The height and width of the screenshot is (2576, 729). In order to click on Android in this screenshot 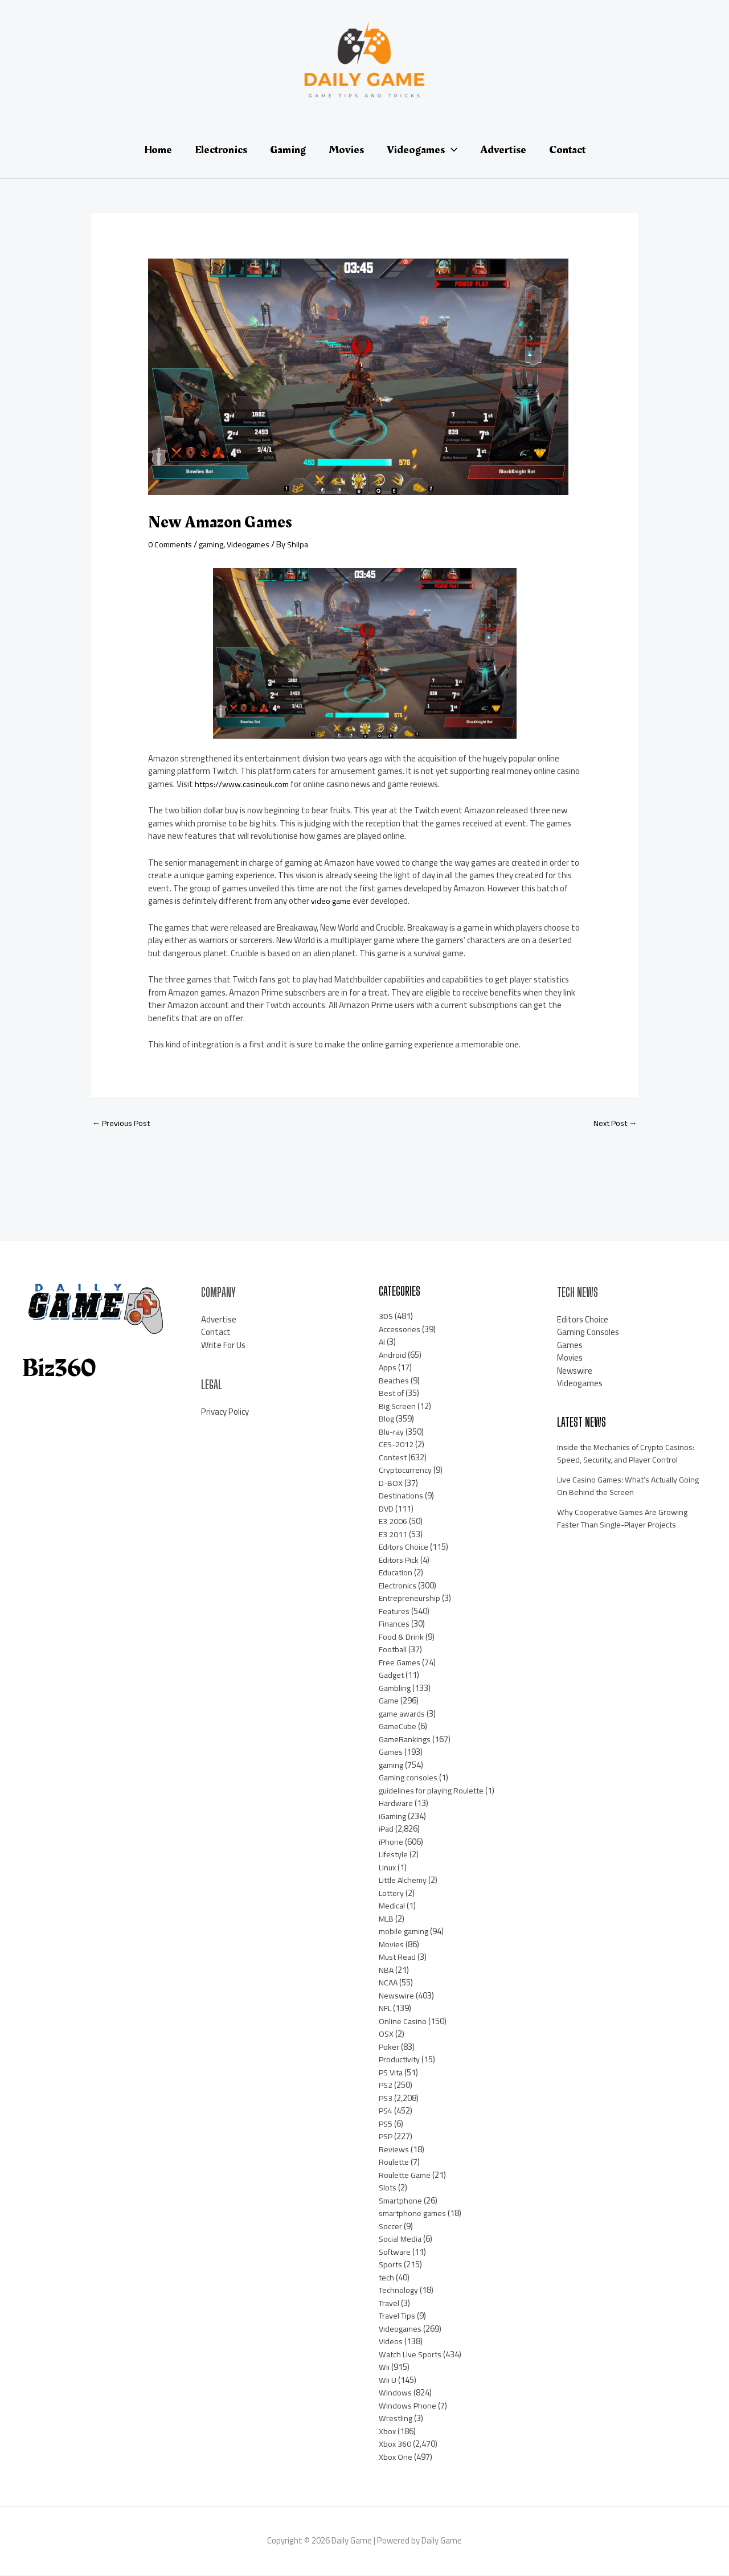, I will do `click(393, 1356)`.